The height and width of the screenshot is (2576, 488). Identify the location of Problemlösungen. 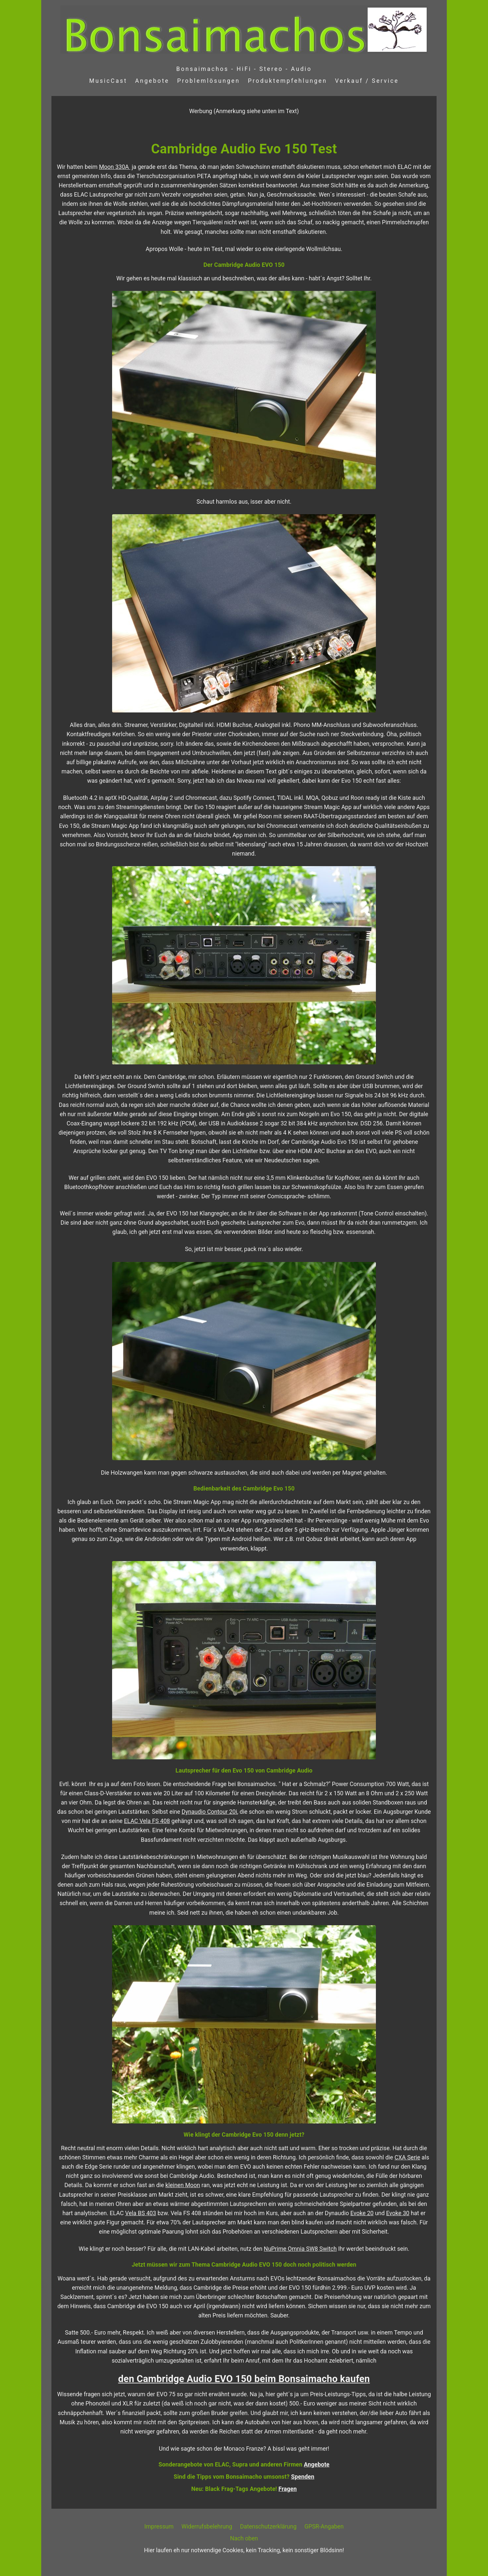
(208, 81).